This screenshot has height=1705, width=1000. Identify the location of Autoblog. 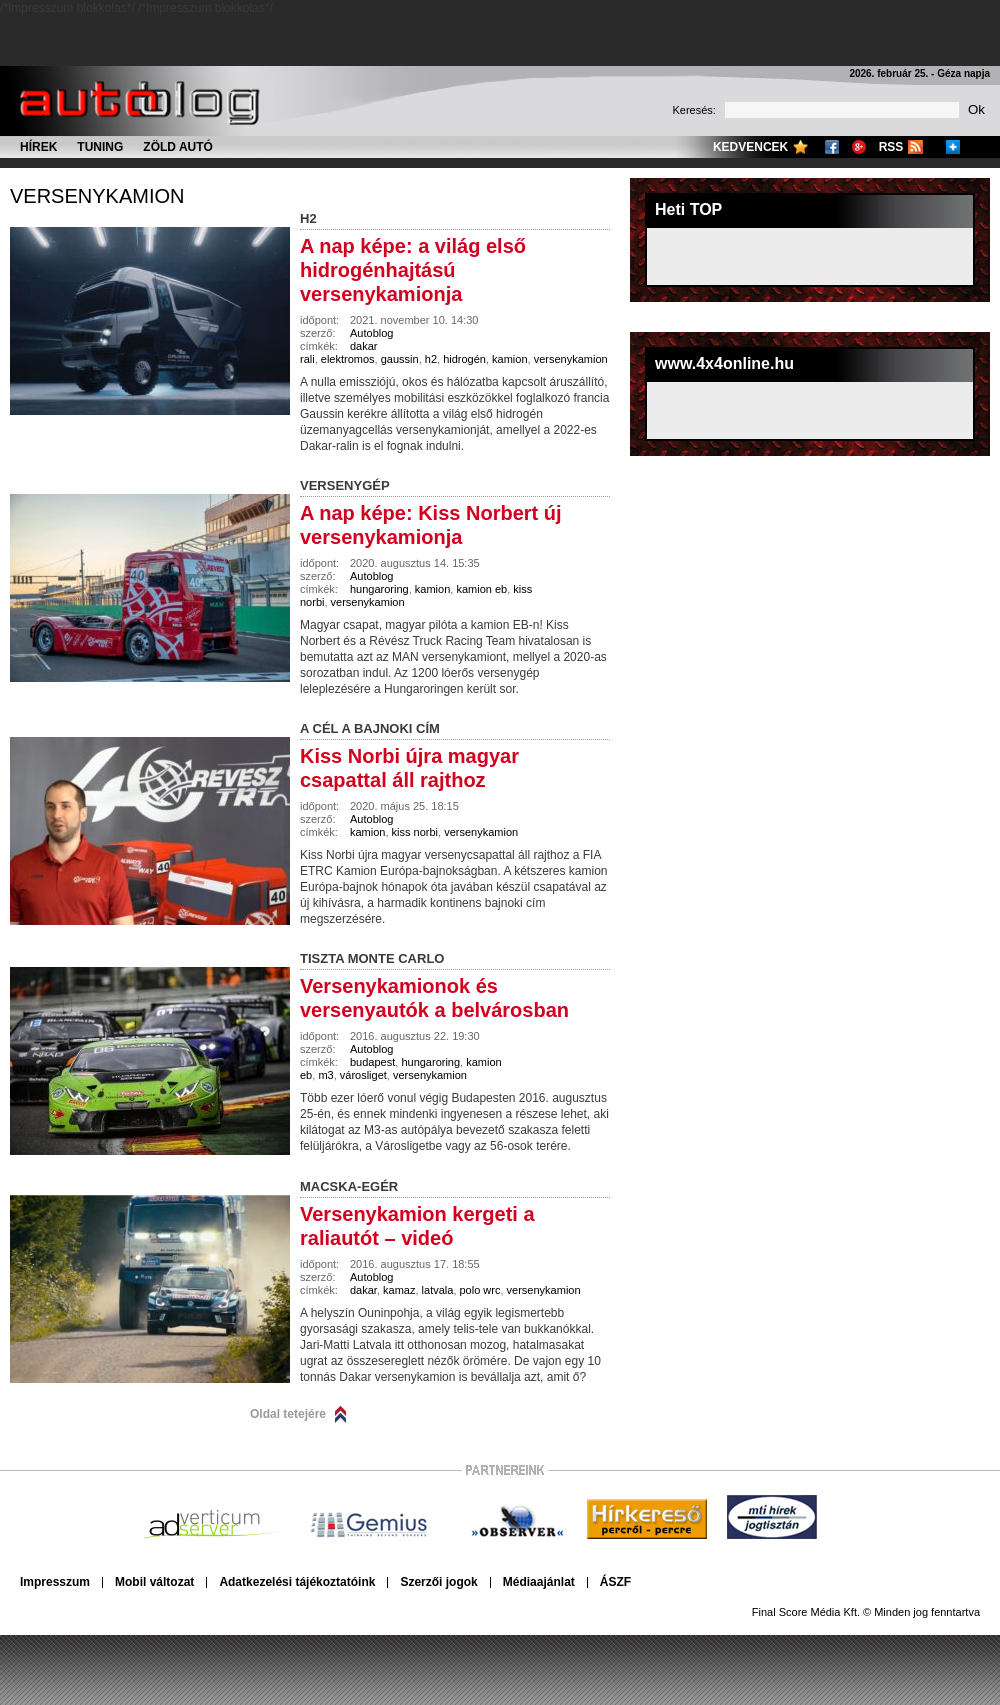
(371, 333).